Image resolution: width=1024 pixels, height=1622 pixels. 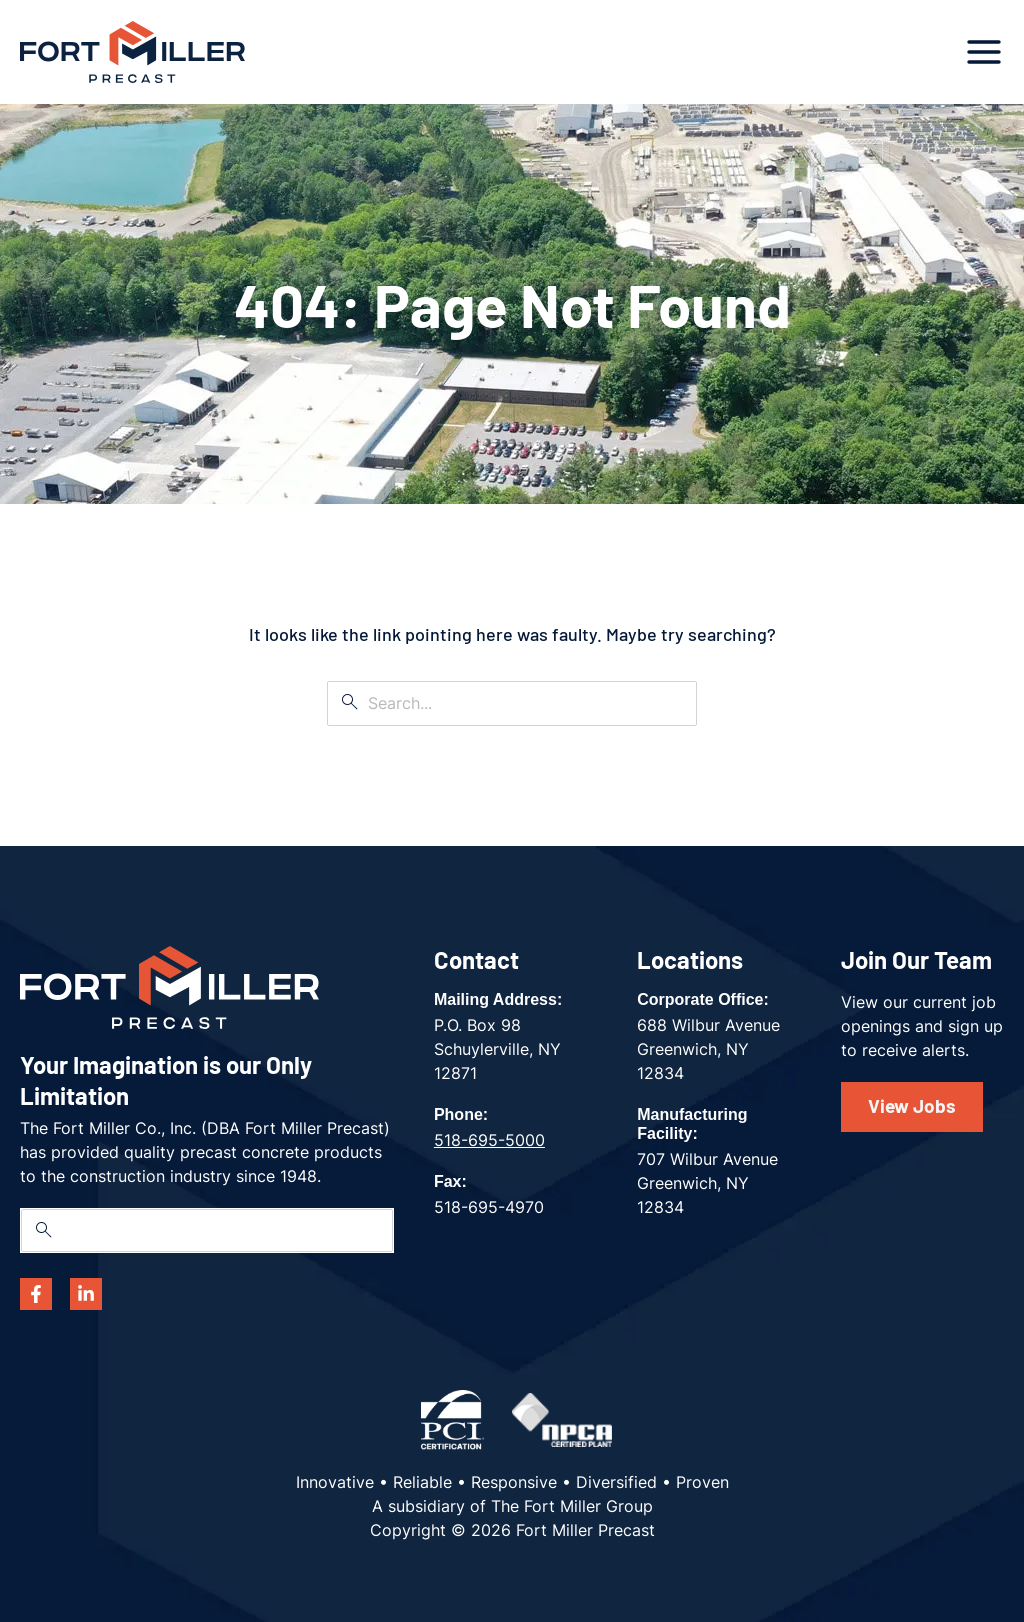 I want to click on 518-695-5000, so click(x=489, y=1140).